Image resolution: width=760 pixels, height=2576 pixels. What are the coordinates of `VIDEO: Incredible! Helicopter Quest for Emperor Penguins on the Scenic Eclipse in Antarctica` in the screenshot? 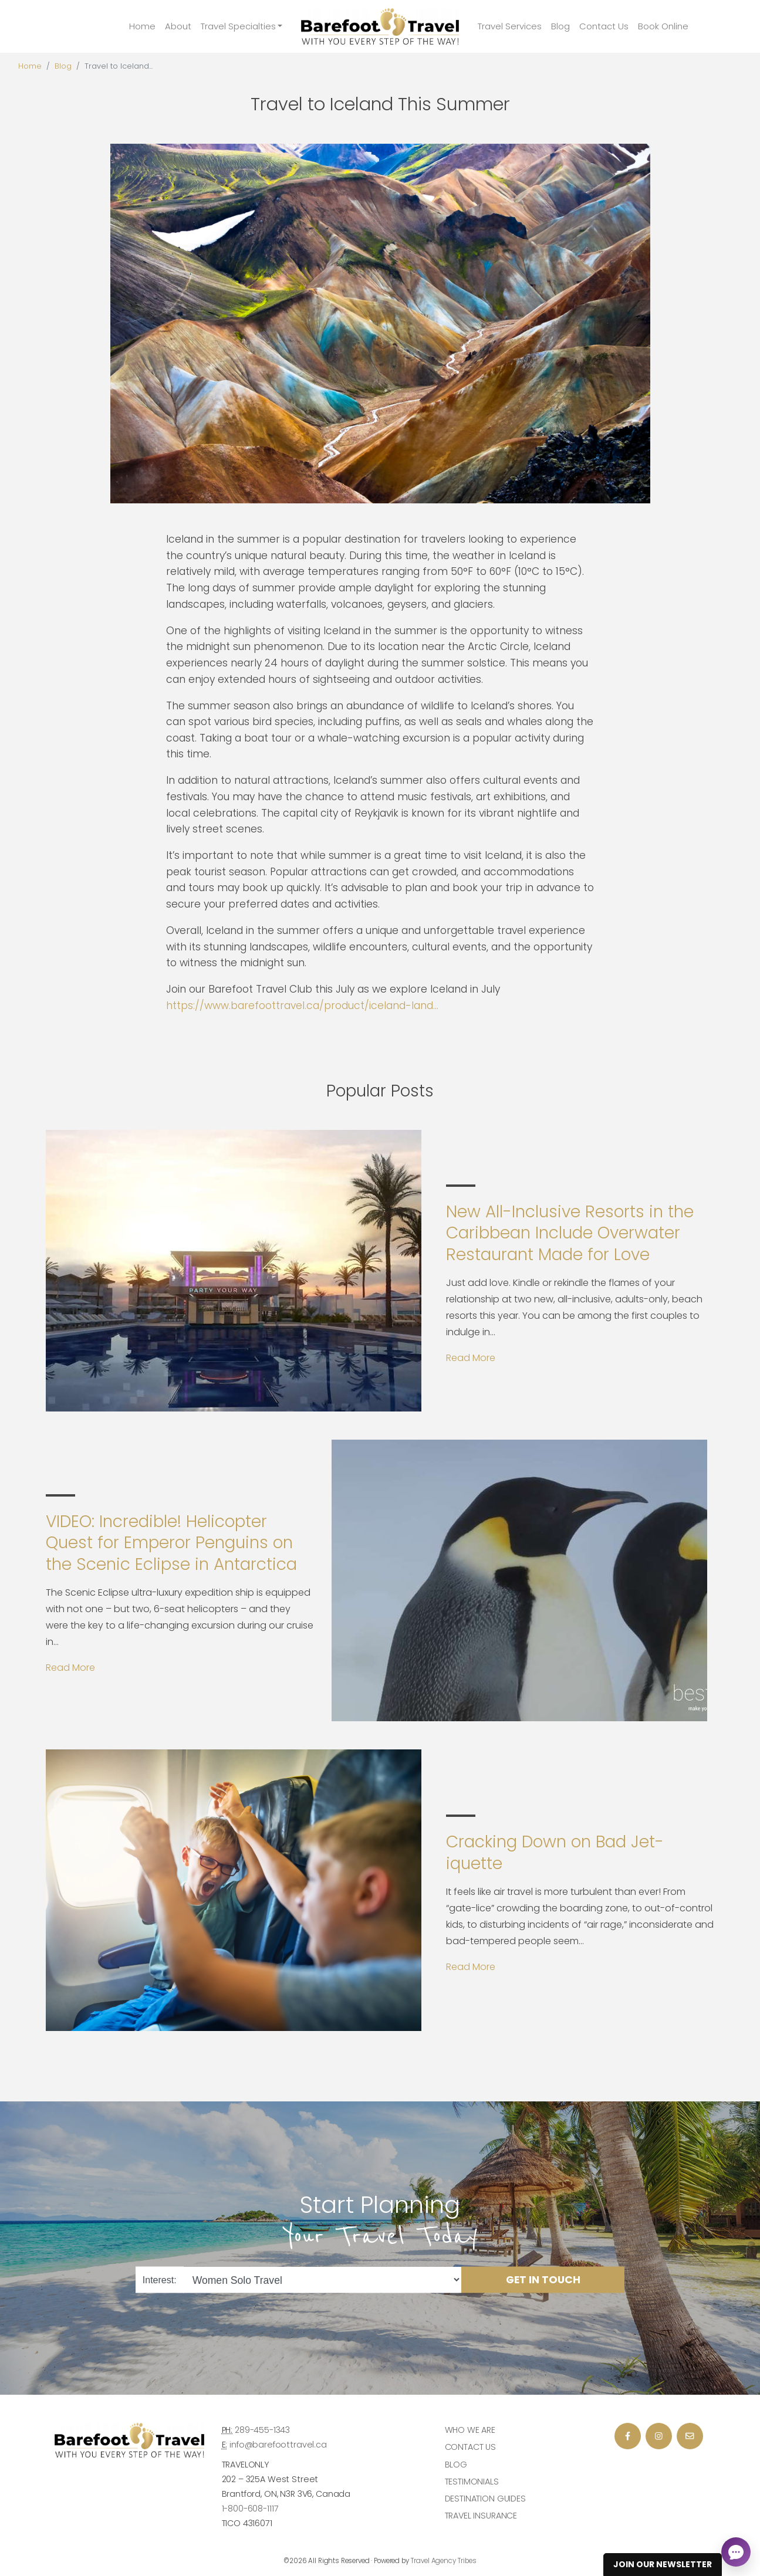 It's located at (171, 1543).